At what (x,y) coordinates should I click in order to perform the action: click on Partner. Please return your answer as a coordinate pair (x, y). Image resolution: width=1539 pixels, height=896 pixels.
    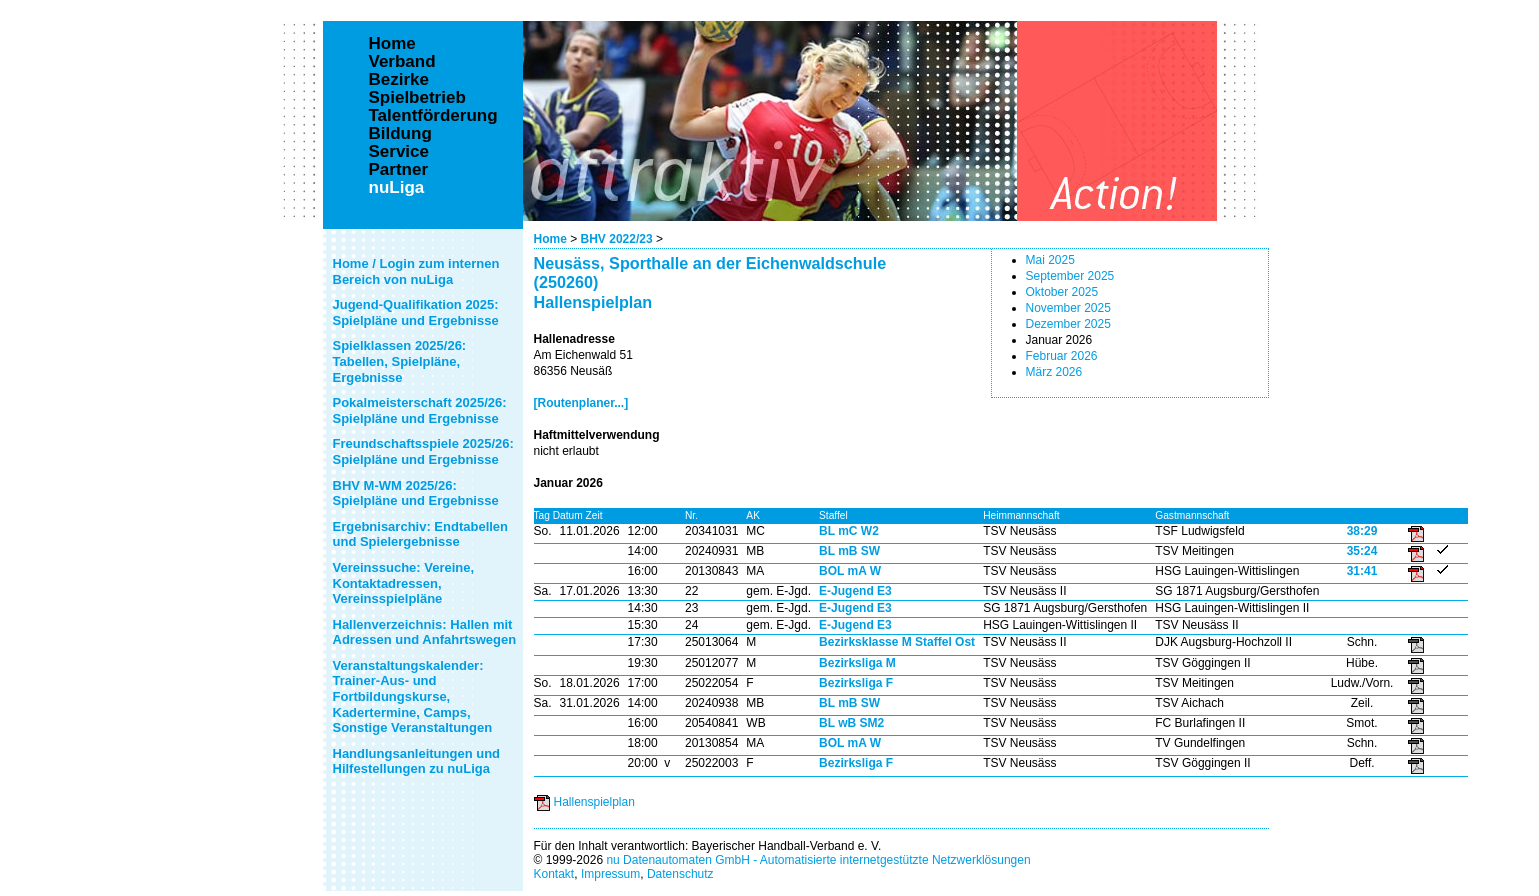
    Looking at the image, I should click on (399, 170).